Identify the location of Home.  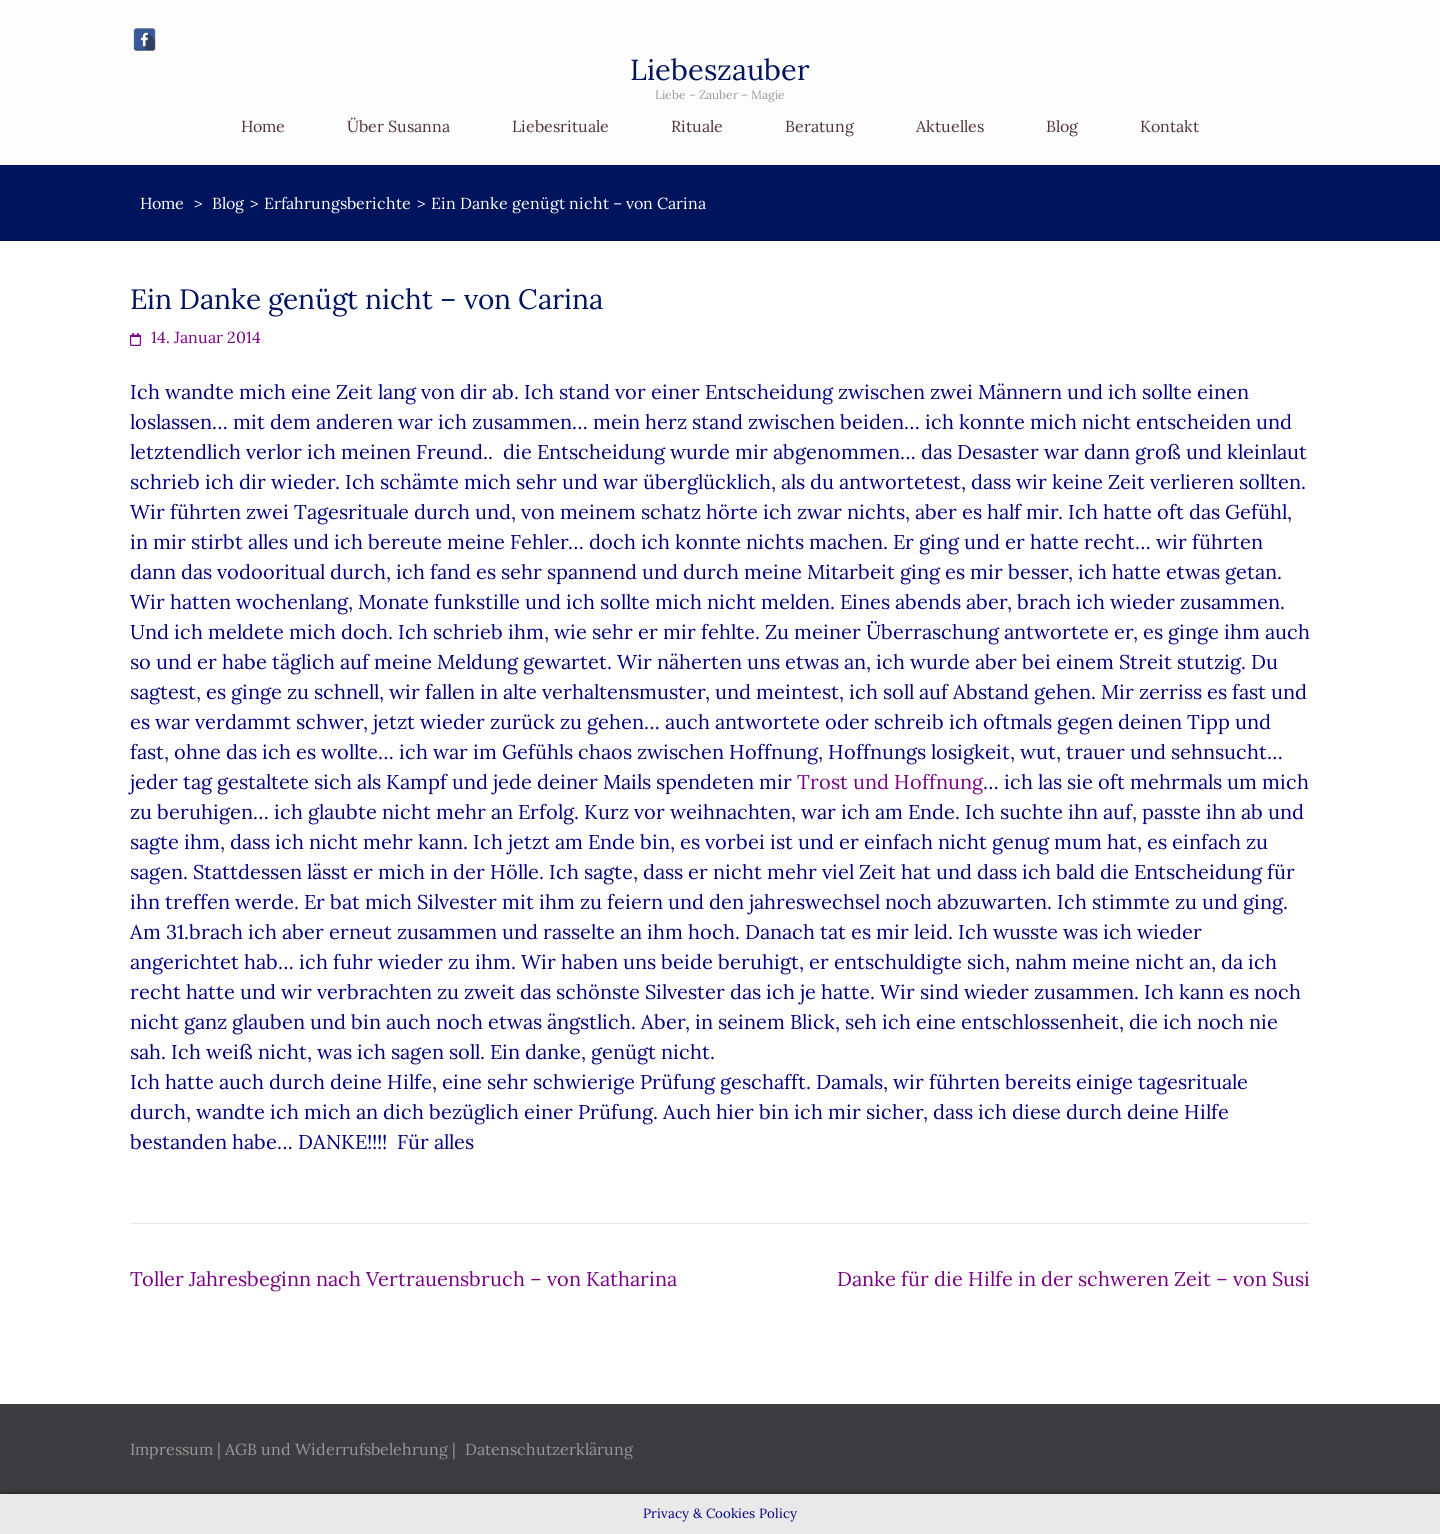
(263, 126).